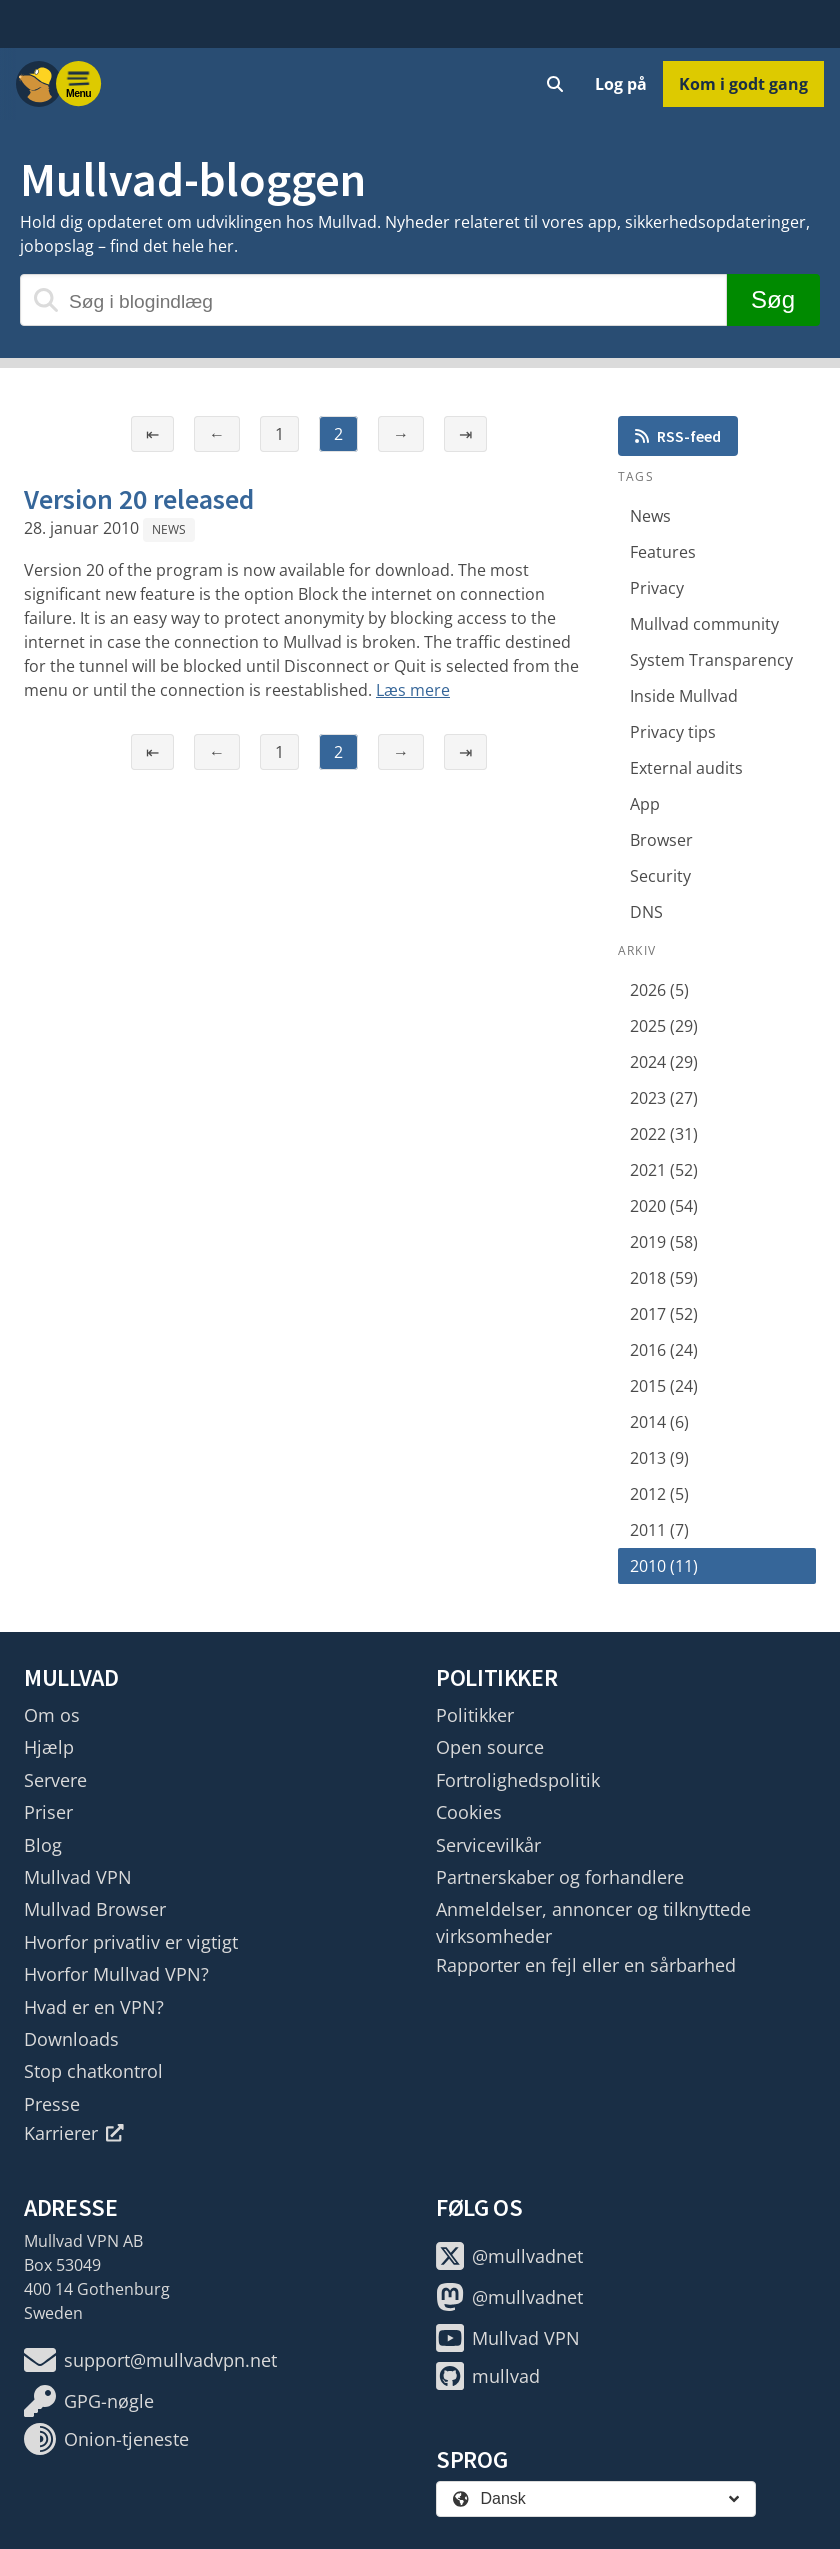 This screenshot has width=840, height=2549. Describe the element at coordinates (490, 1747) in the screenshot. I see `Open source` at that location.